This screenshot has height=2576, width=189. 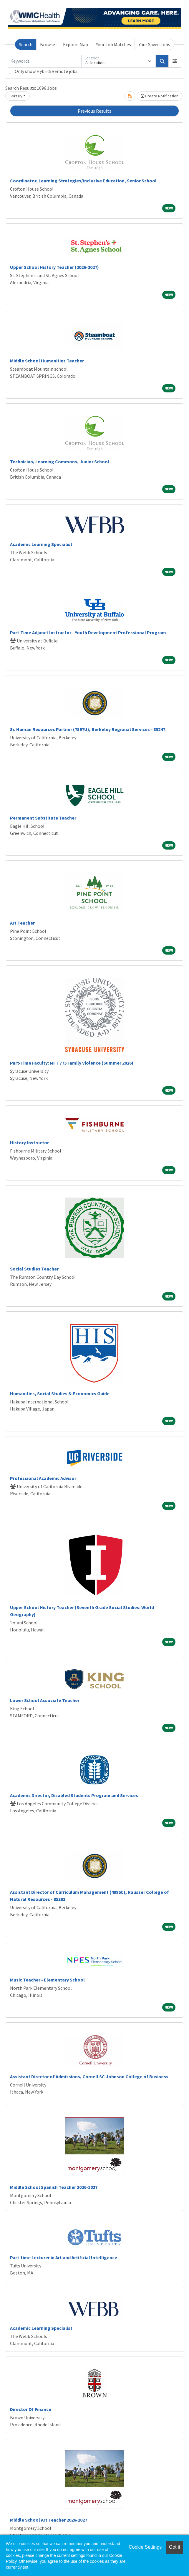 What do you see at coordinates (174, 61) in the screenshot?
I see `[button]` at bounding box center [174, 61].